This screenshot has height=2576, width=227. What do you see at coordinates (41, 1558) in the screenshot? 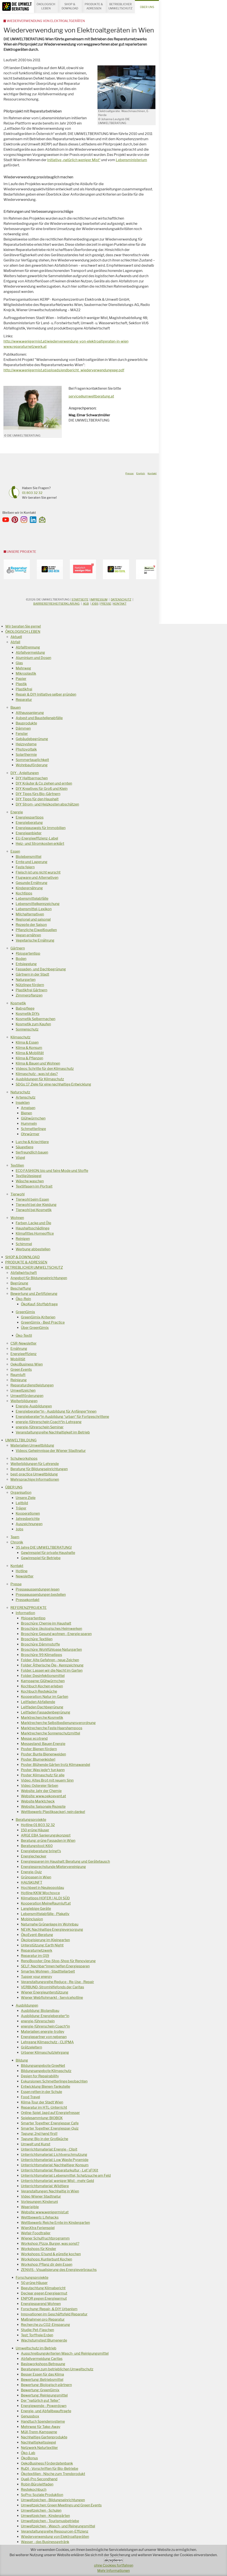
I see `Gewinnspiel für Betriebe` at bounding box center [41, 1558].